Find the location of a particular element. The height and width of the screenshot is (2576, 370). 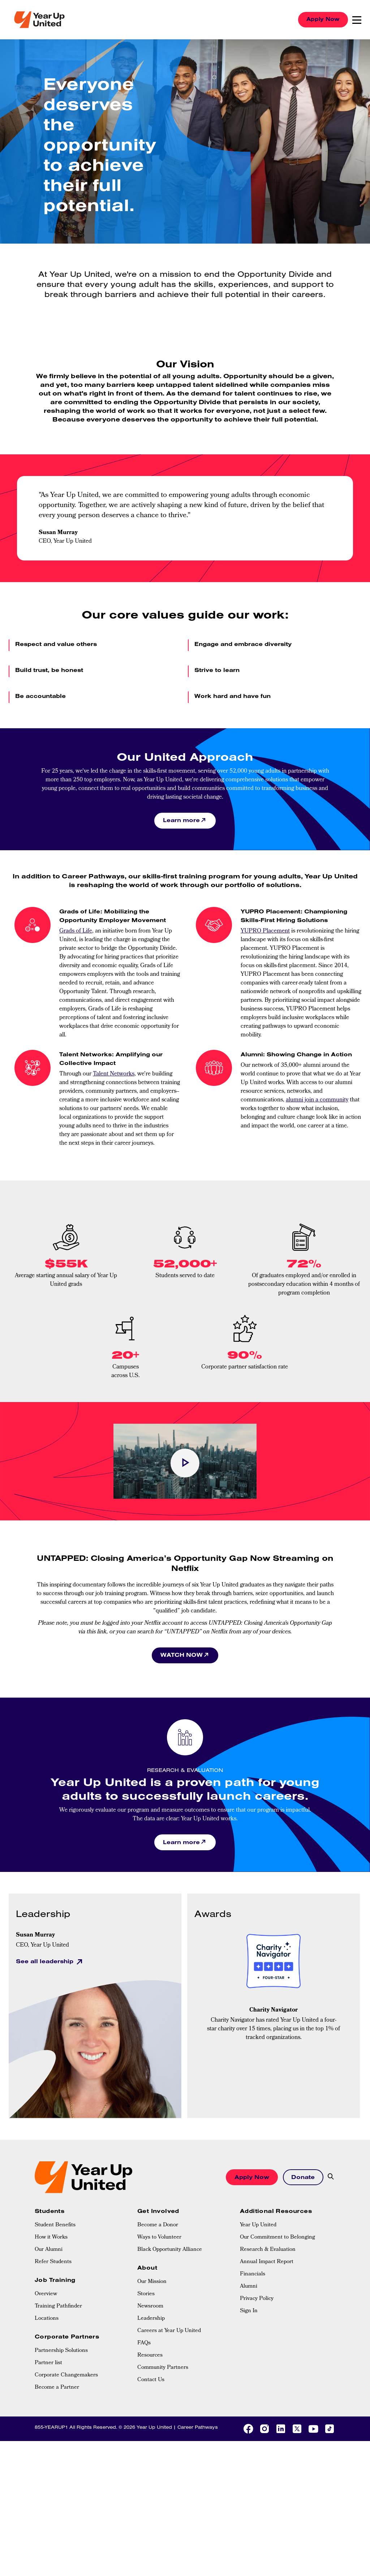

Contact Us is located at coordinates (150, 2381).